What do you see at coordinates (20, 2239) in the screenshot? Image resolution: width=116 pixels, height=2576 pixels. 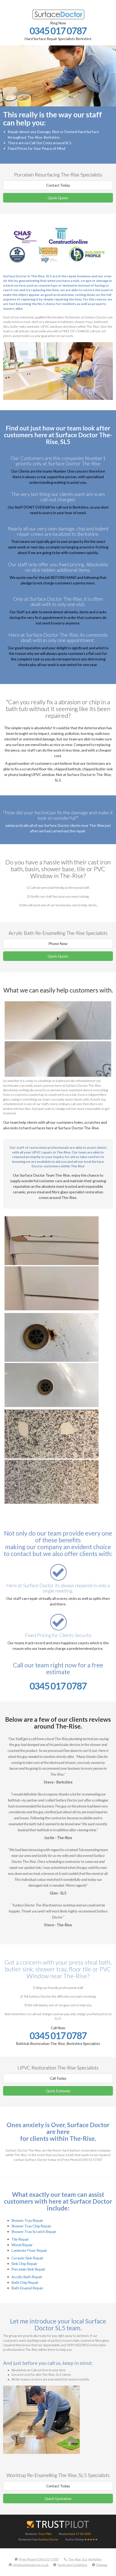 I see `Tile Repair` at bounding box center [20, 2239].